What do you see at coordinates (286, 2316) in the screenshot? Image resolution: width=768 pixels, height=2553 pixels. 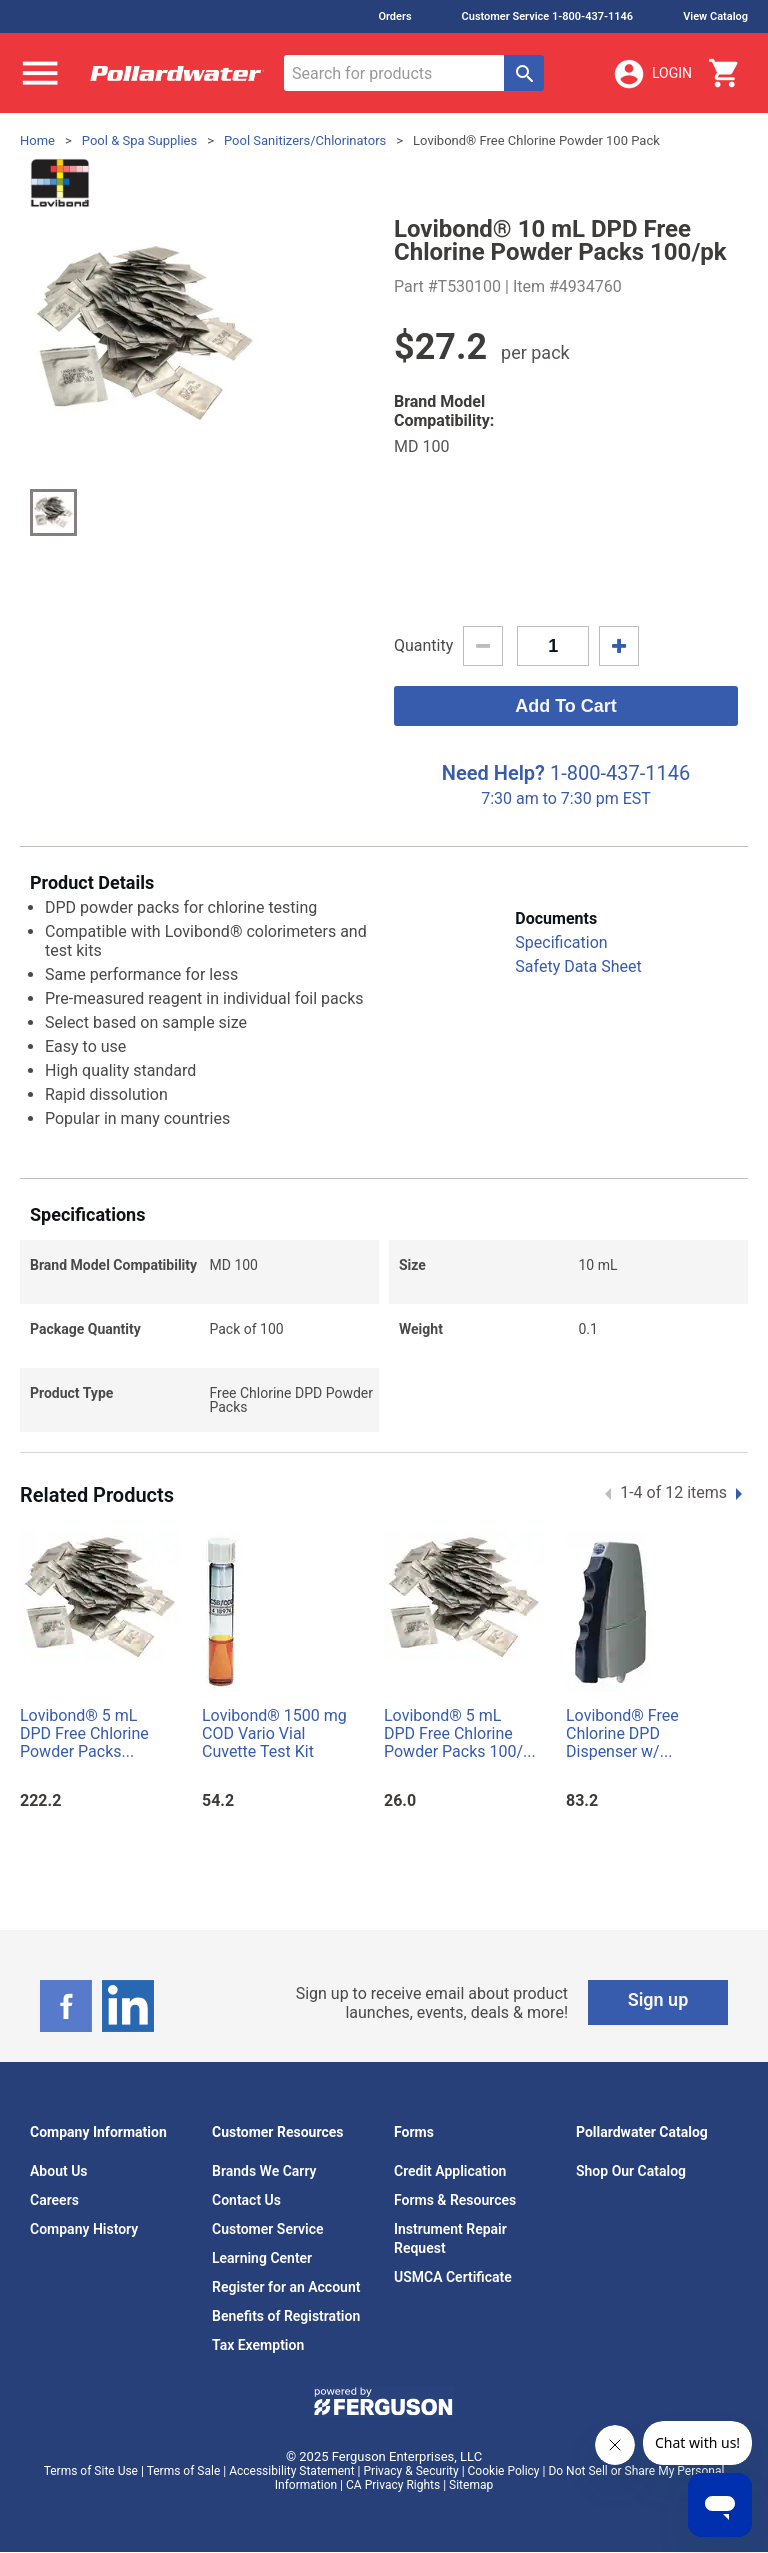 I see `Benefits of Registration` at bounding box center [286, 2316].